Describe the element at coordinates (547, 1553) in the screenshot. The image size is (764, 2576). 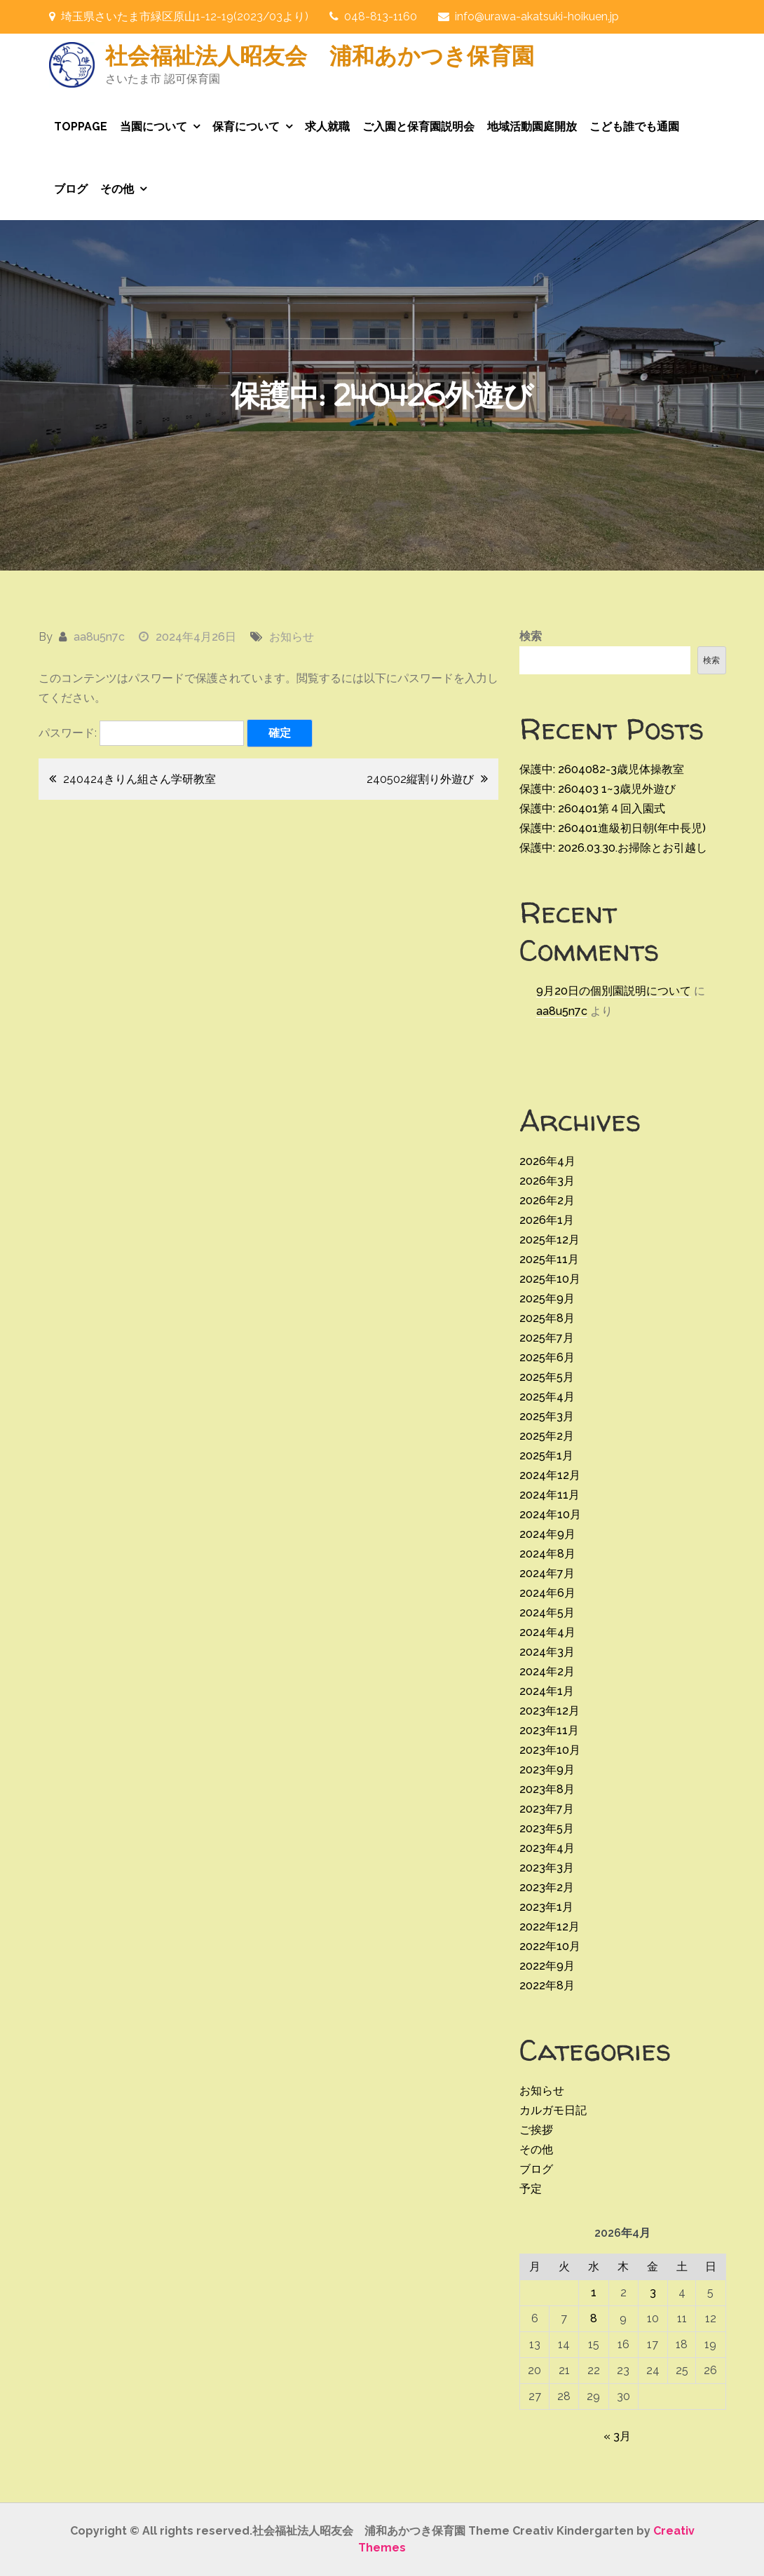
I see `2024年8月` at that location.